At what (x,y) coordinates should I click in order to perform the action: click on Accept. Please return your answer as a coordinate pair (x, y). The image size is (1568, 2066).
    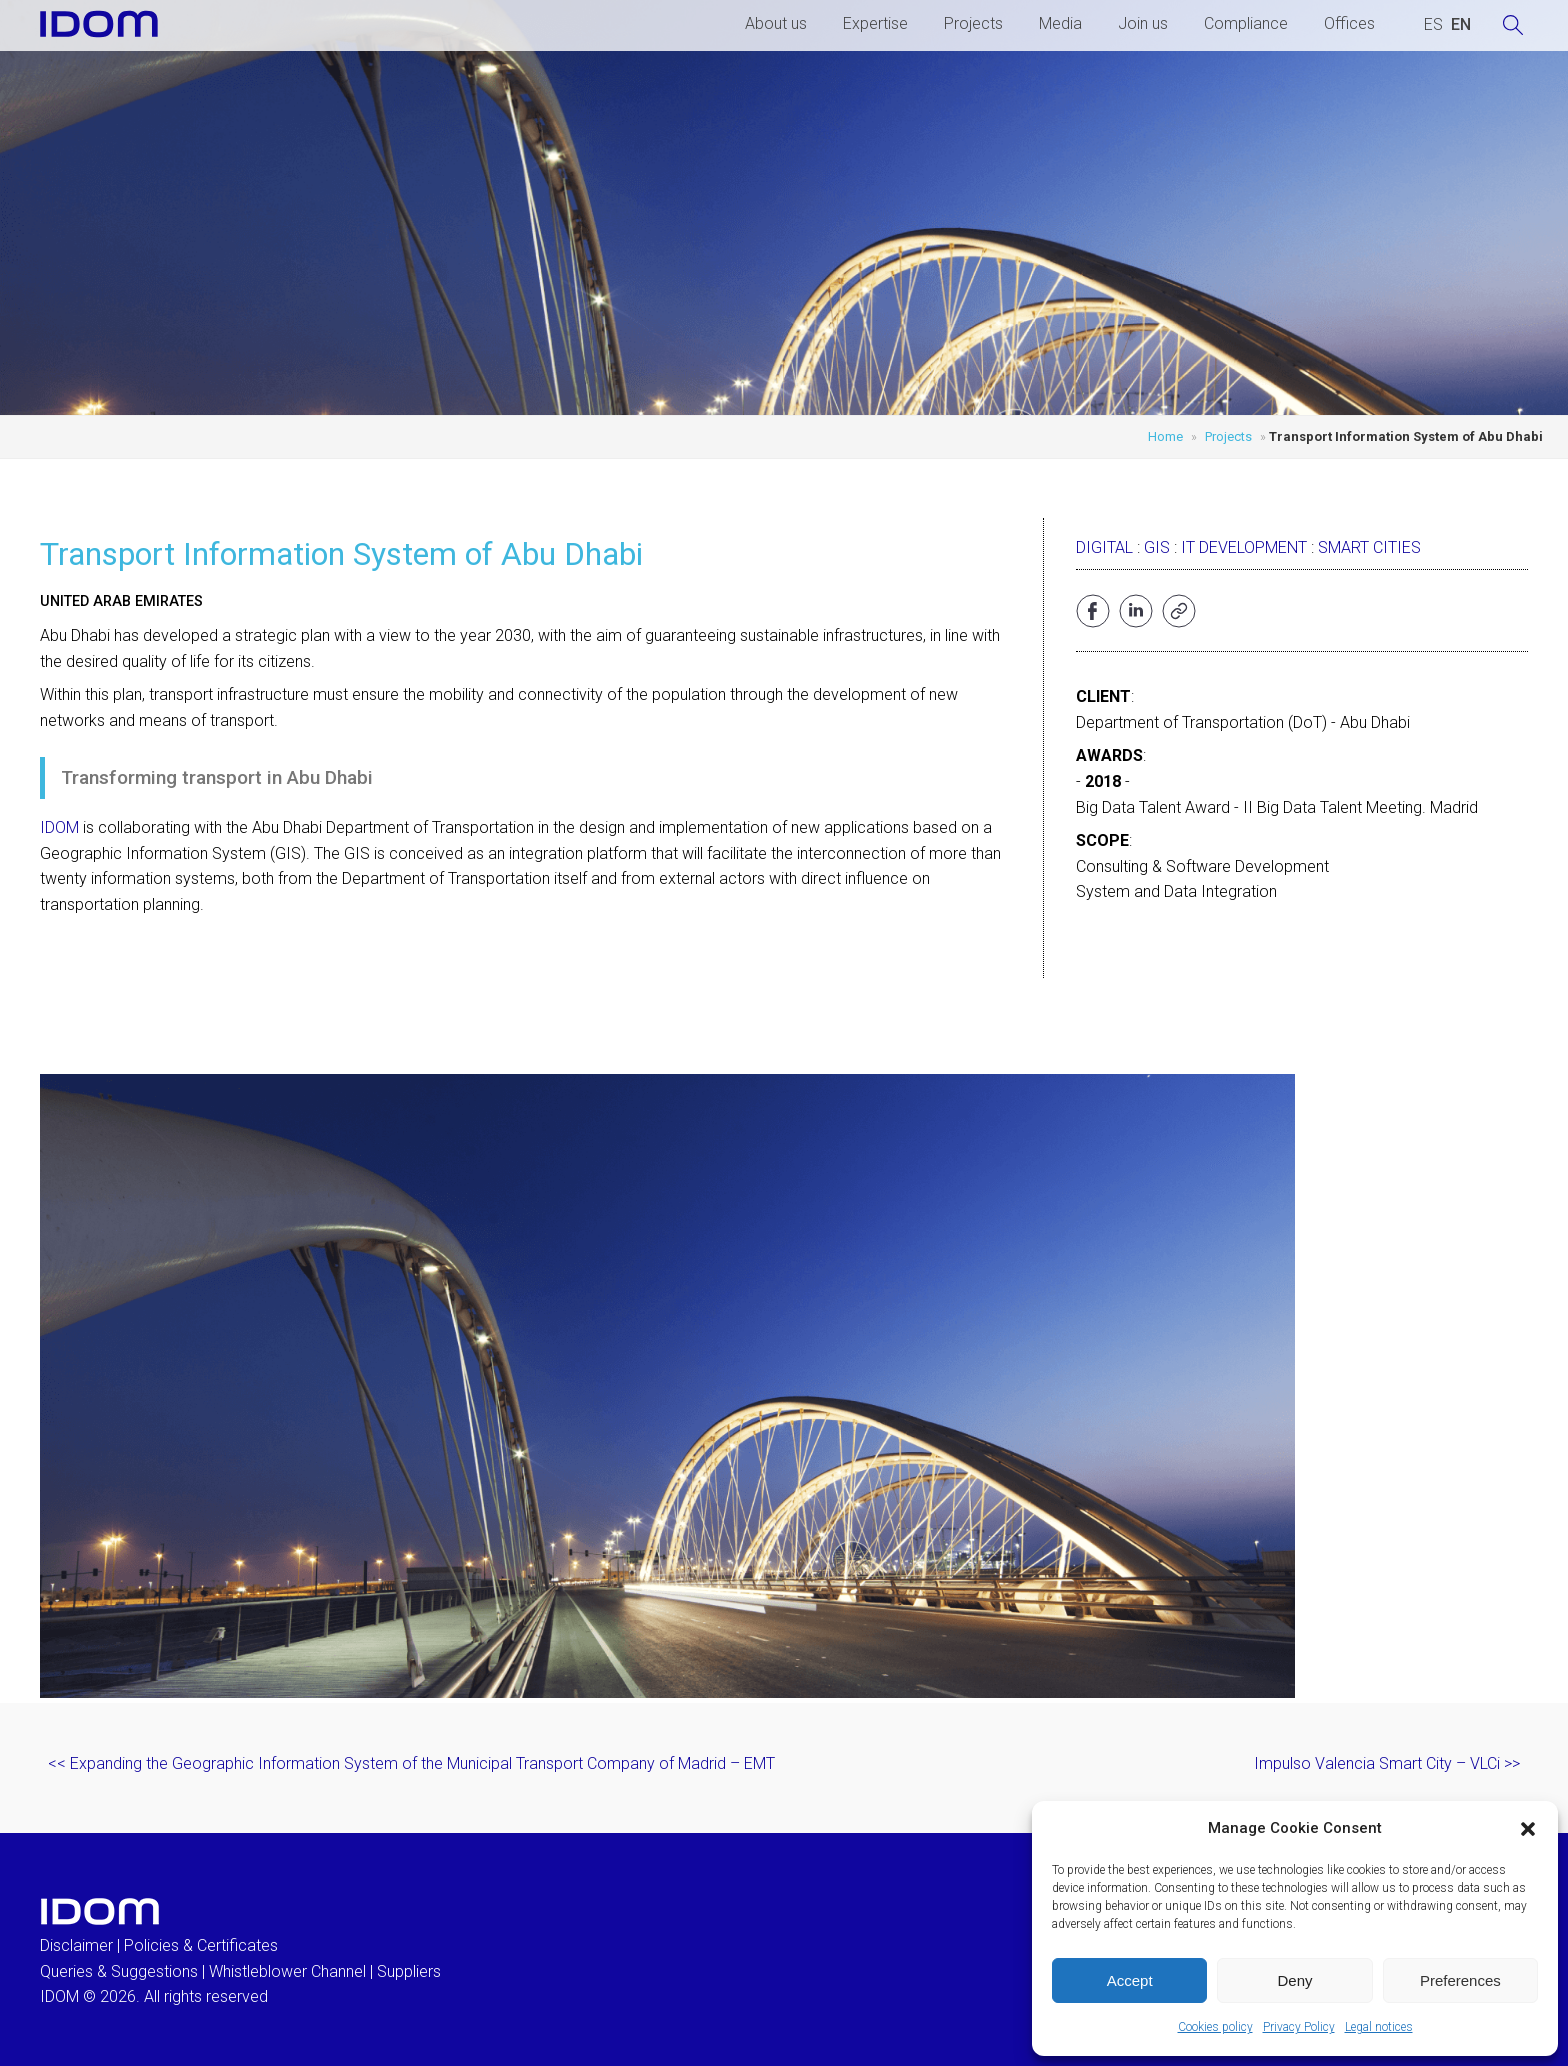
    Looking at the image, I should click on (1130, 1980).